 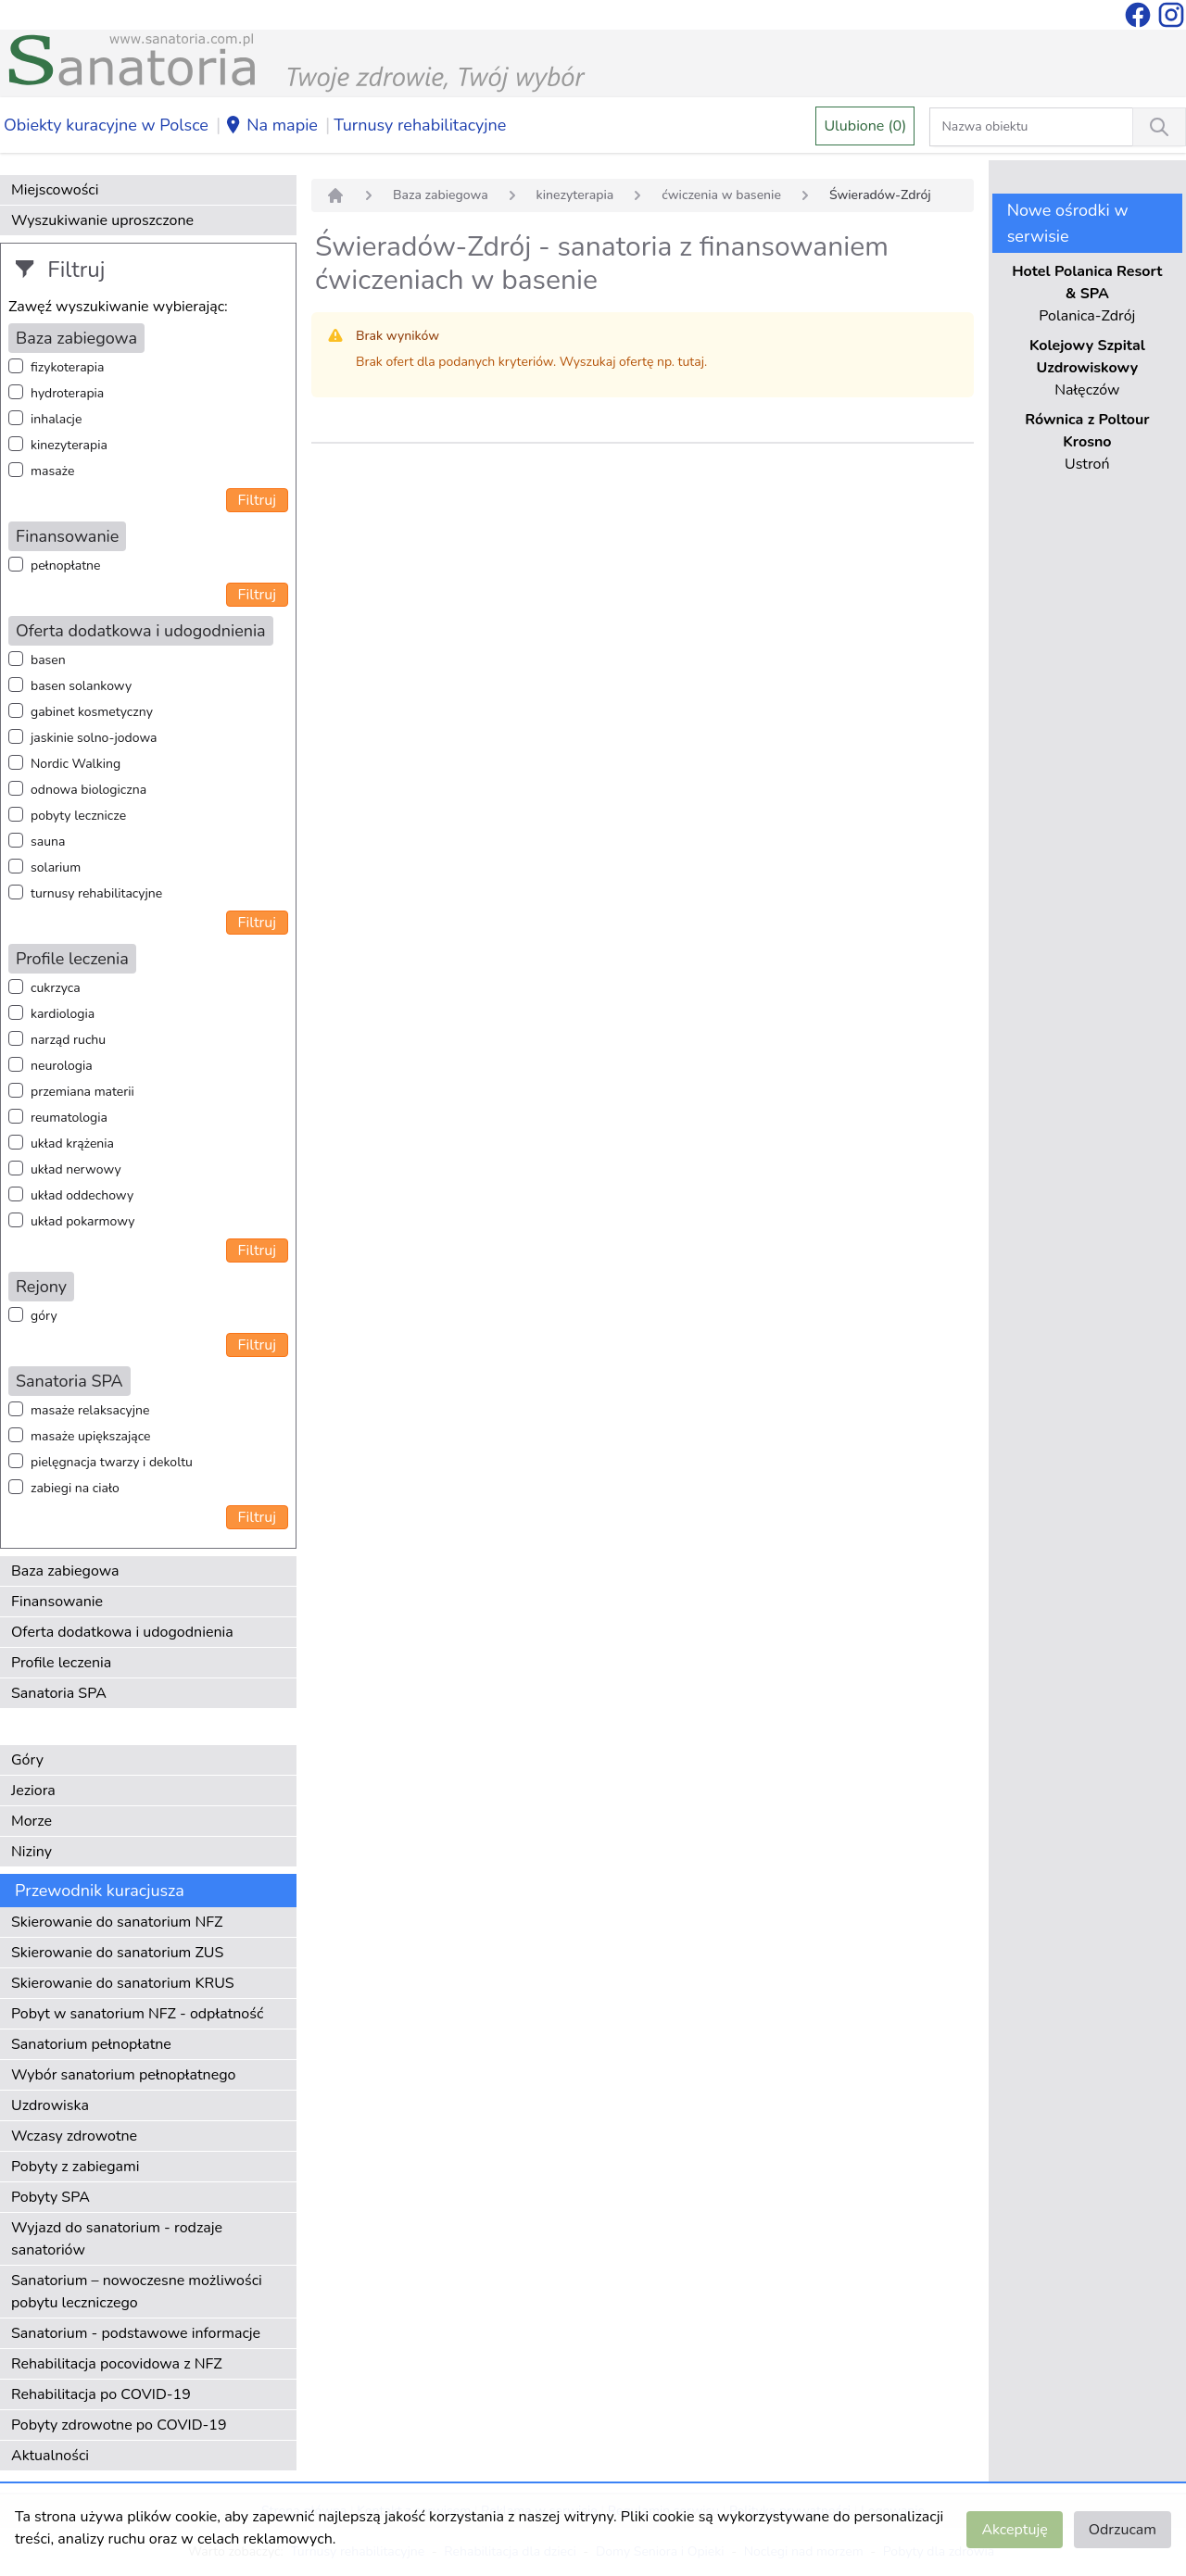 What do you see at coordinates (67, 367) in the screenshot?
I see `fizykoterapia` at bounding box center [67, 367].